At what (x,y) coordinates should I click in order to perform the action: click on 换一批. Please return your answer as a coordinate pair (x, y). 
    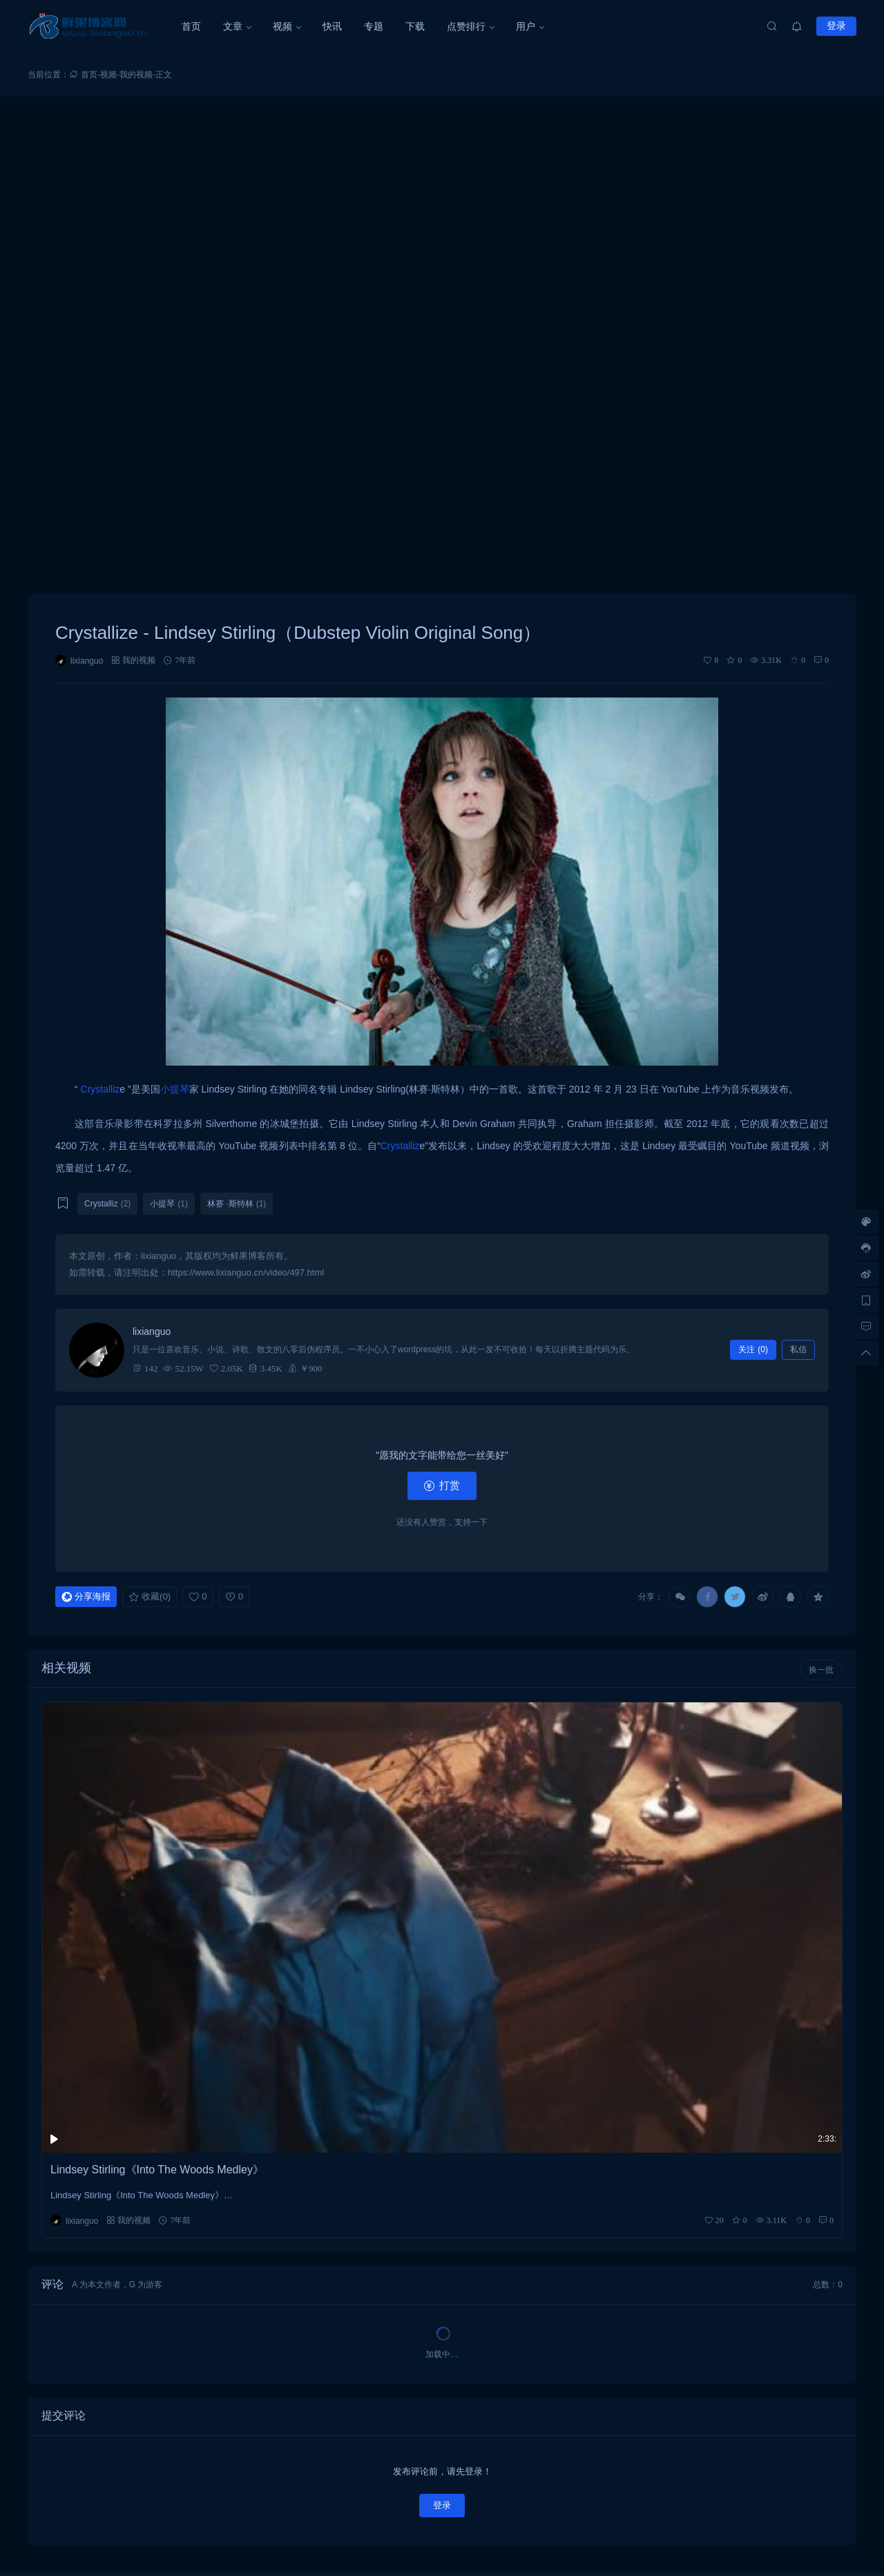
    Looking at the image, I should click on (821, 1670).